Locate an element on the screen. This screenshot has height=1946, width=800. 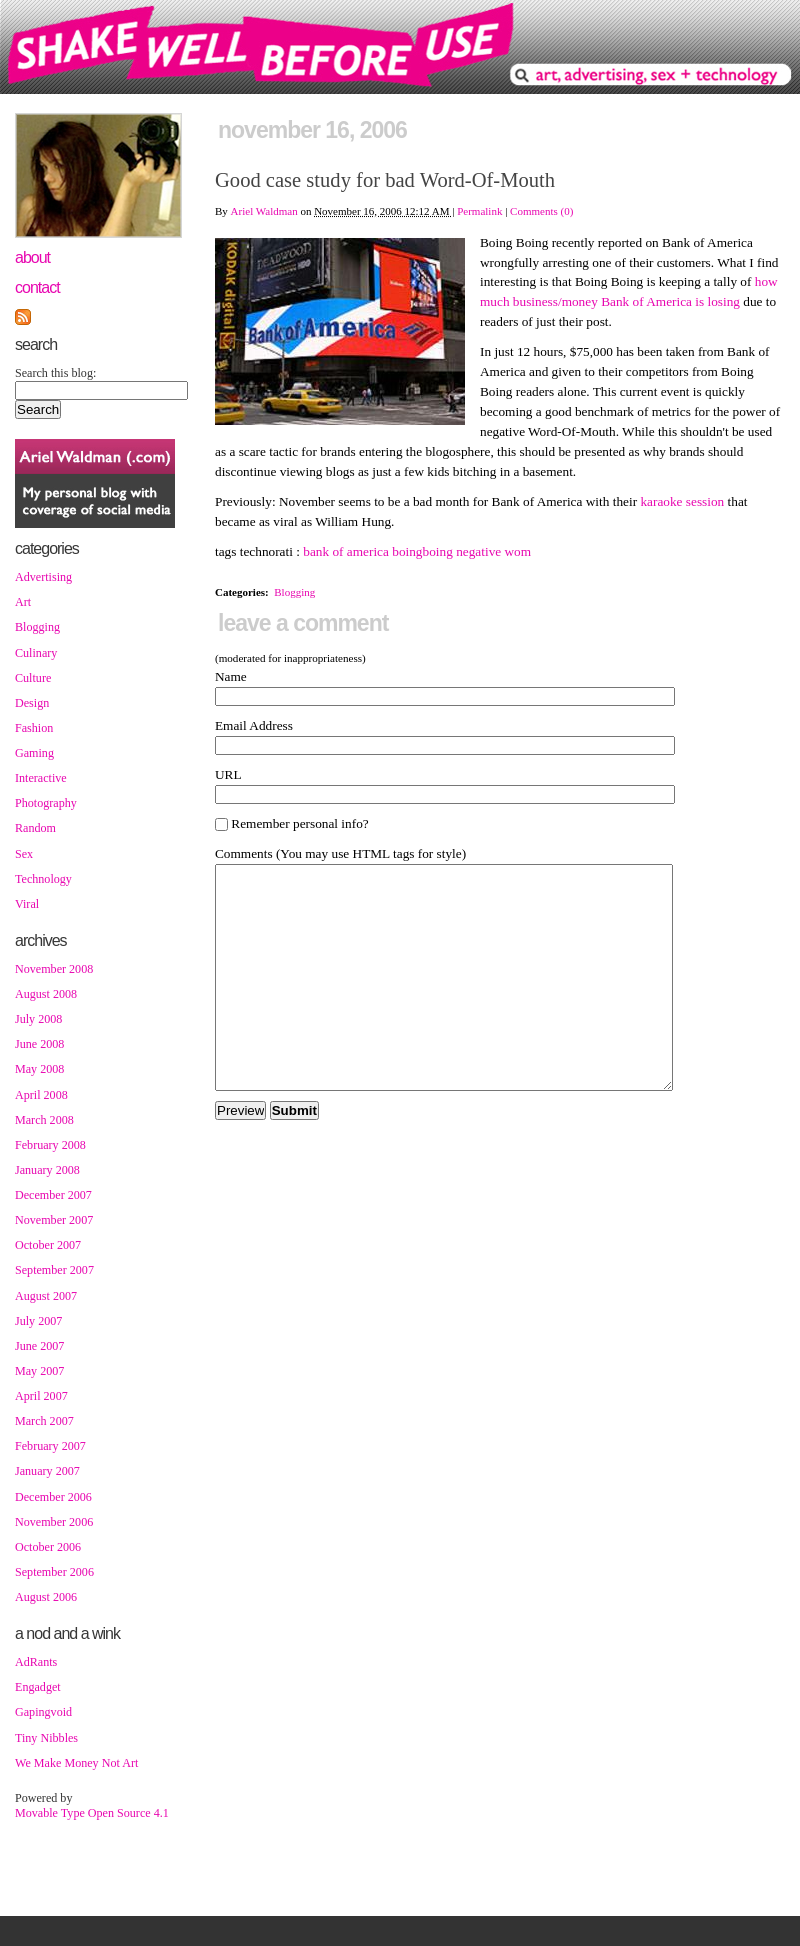
About is located at coordinates (32, 257).